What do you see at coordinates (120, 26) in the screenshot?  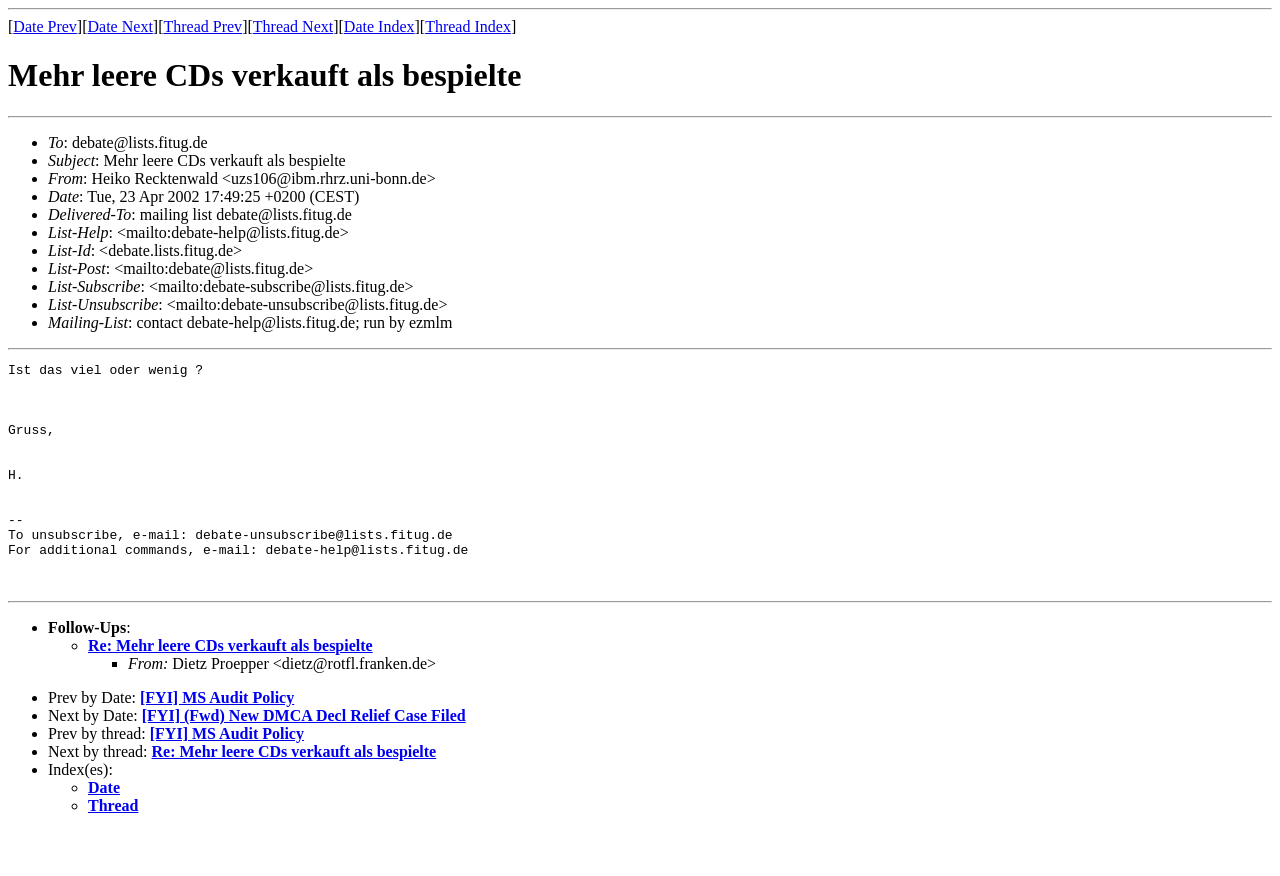 I see `Date Next` at bounding box center [120, 26].